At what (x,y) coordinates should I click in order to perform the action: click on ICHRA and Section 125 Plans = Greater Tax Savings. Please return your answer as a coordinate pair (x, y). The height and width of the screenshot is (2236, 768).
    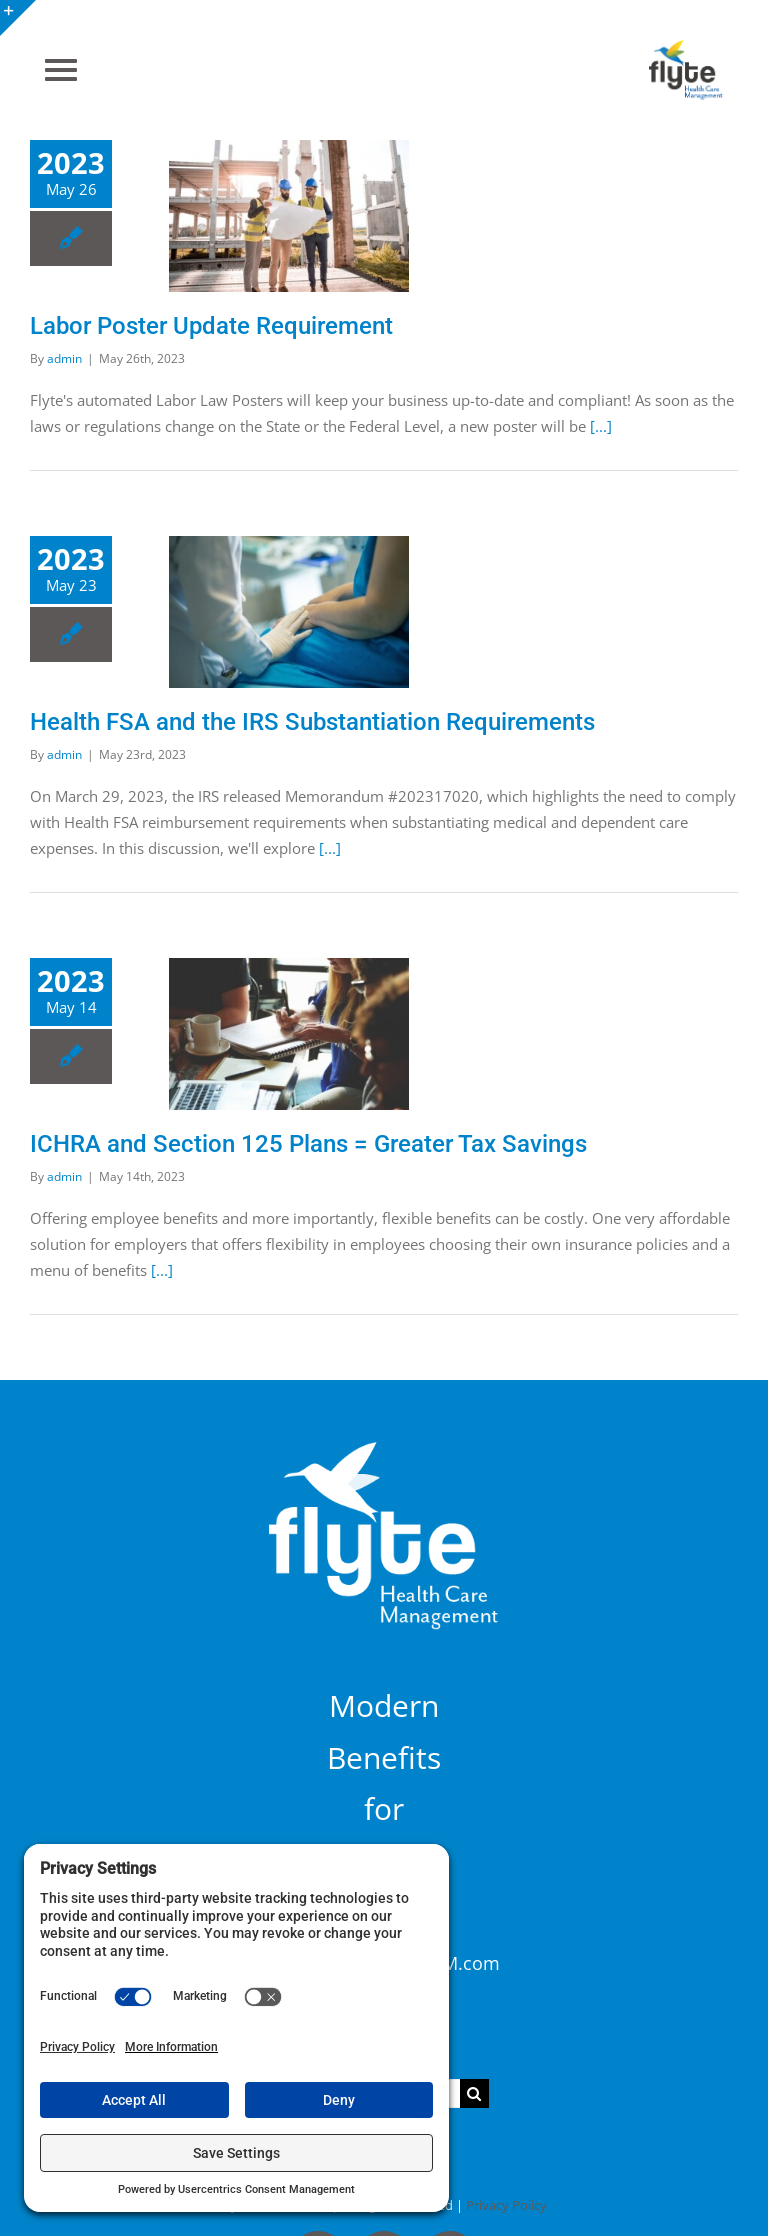
    Looking at the image, I should click on (308, 1144).